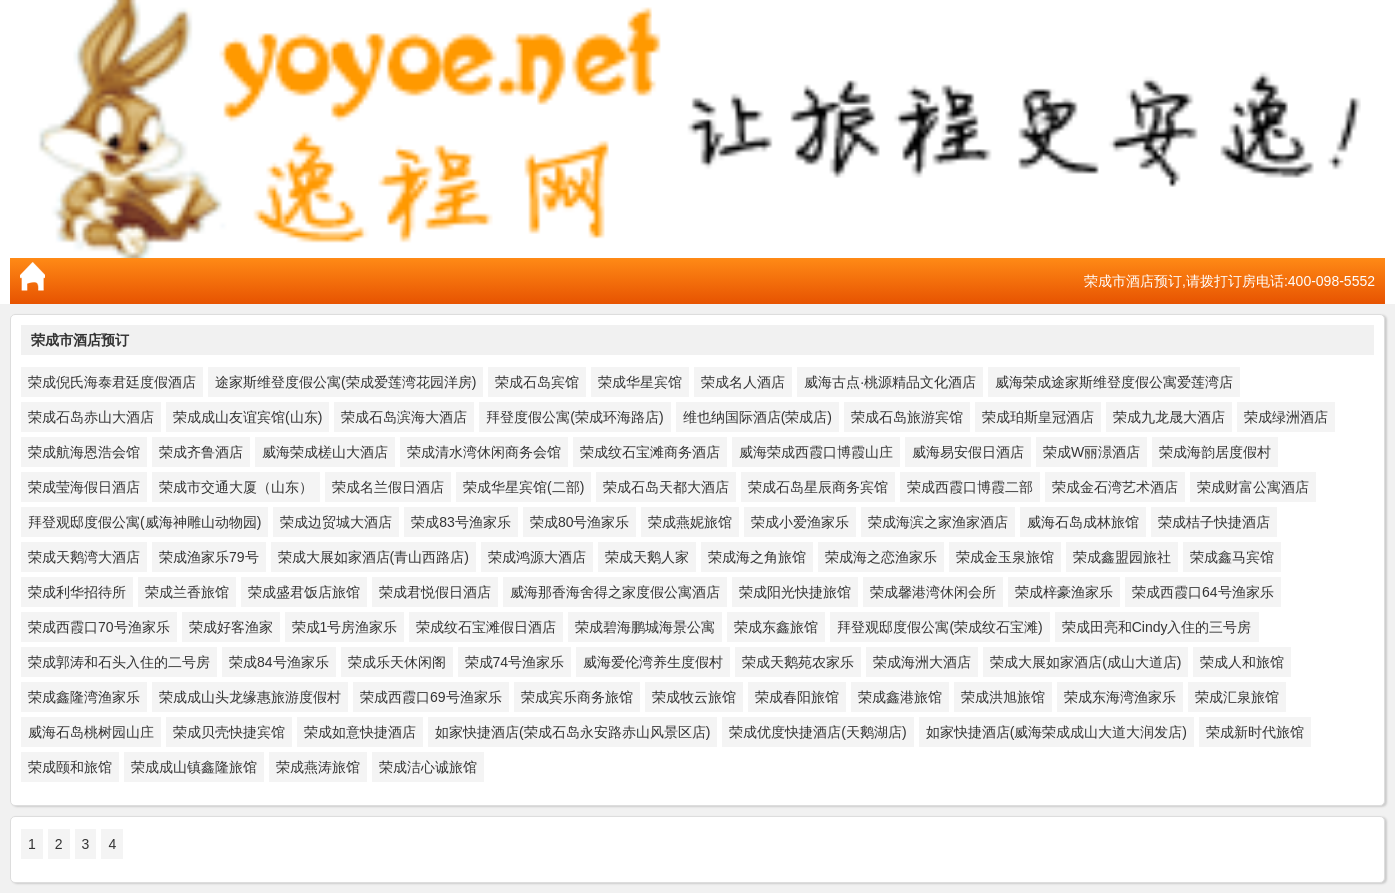  I want to click on 荣成74号渔家乐, so click(515, 662).